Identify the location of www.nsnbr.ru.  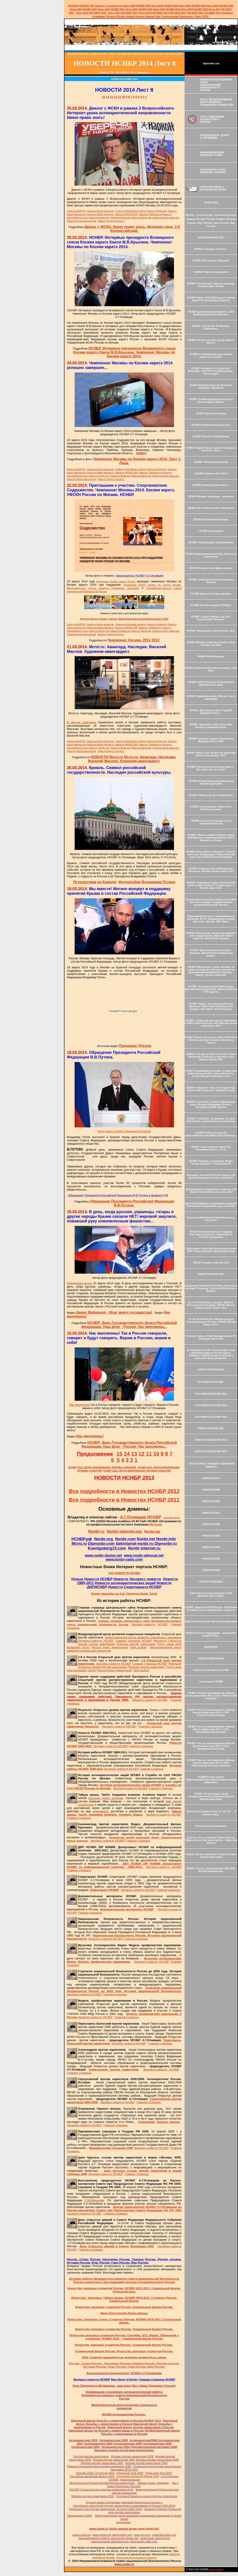
(216, 2569).